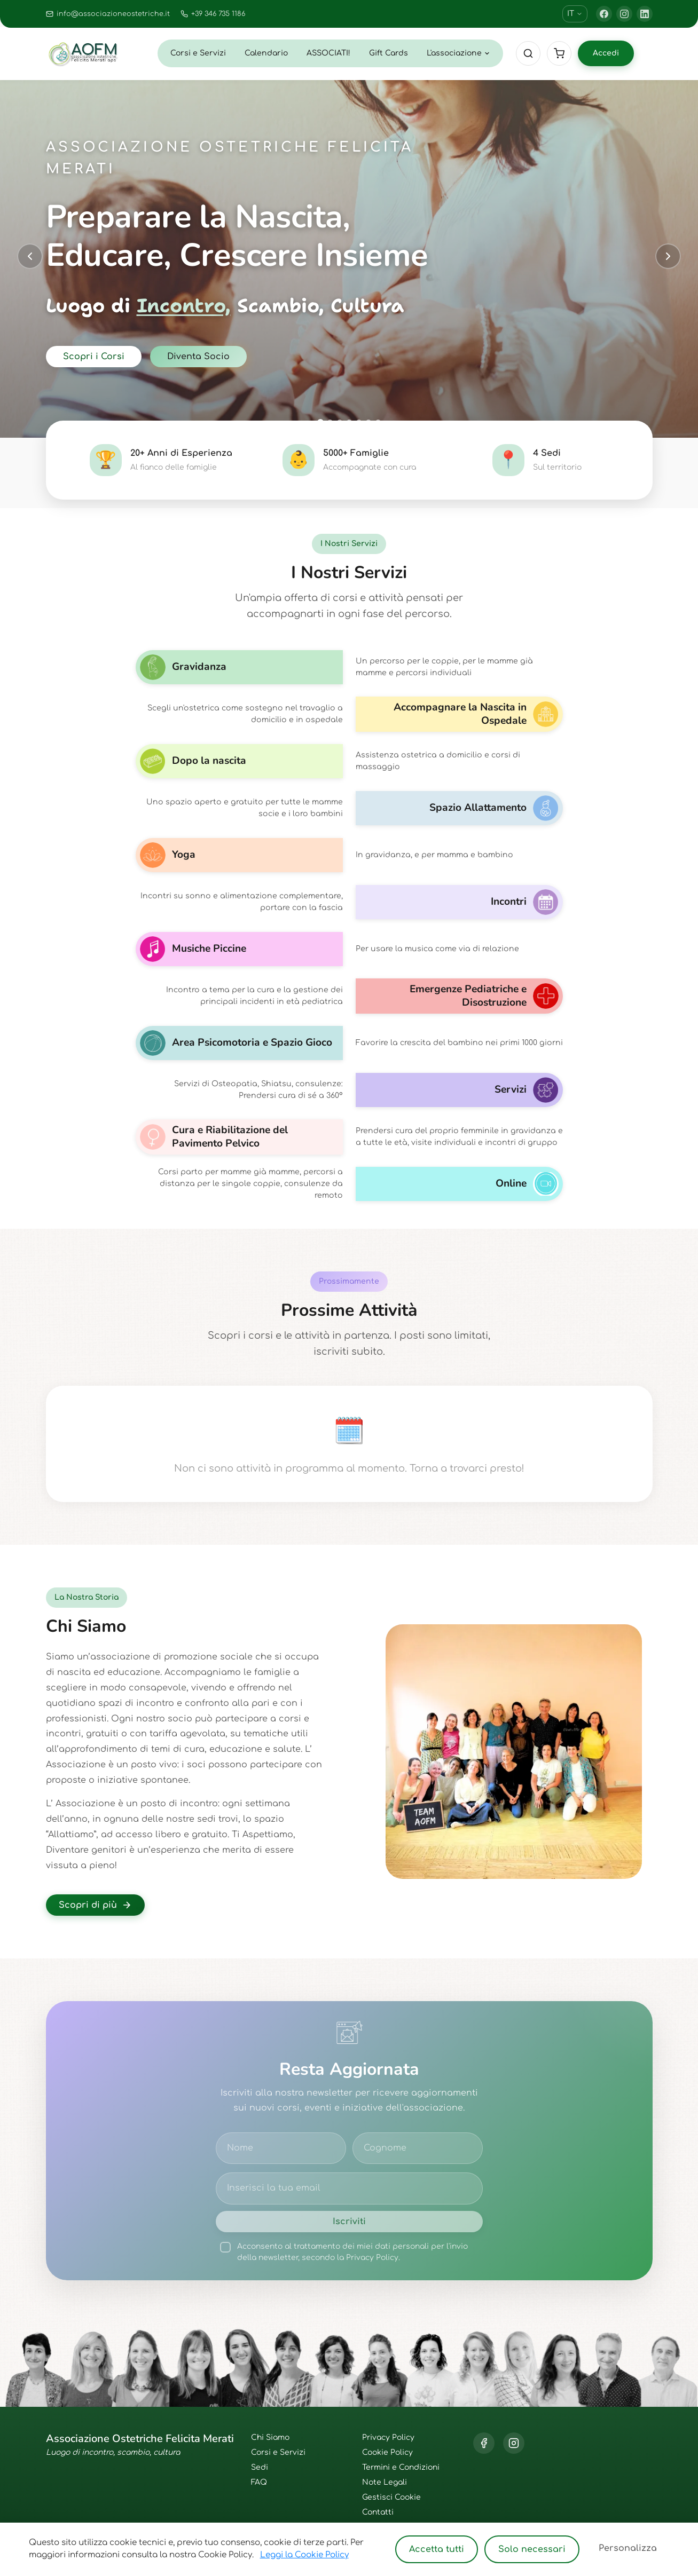  I want to click on Leggi la Cookie Policy, so click(304, 2554).